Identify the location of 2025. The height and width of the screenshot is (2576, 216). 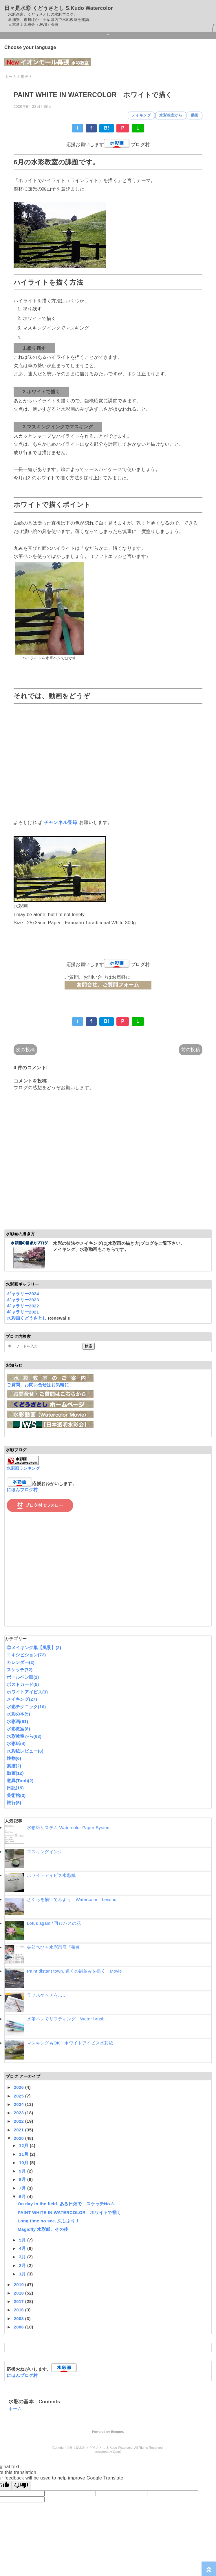
(19, 2095).